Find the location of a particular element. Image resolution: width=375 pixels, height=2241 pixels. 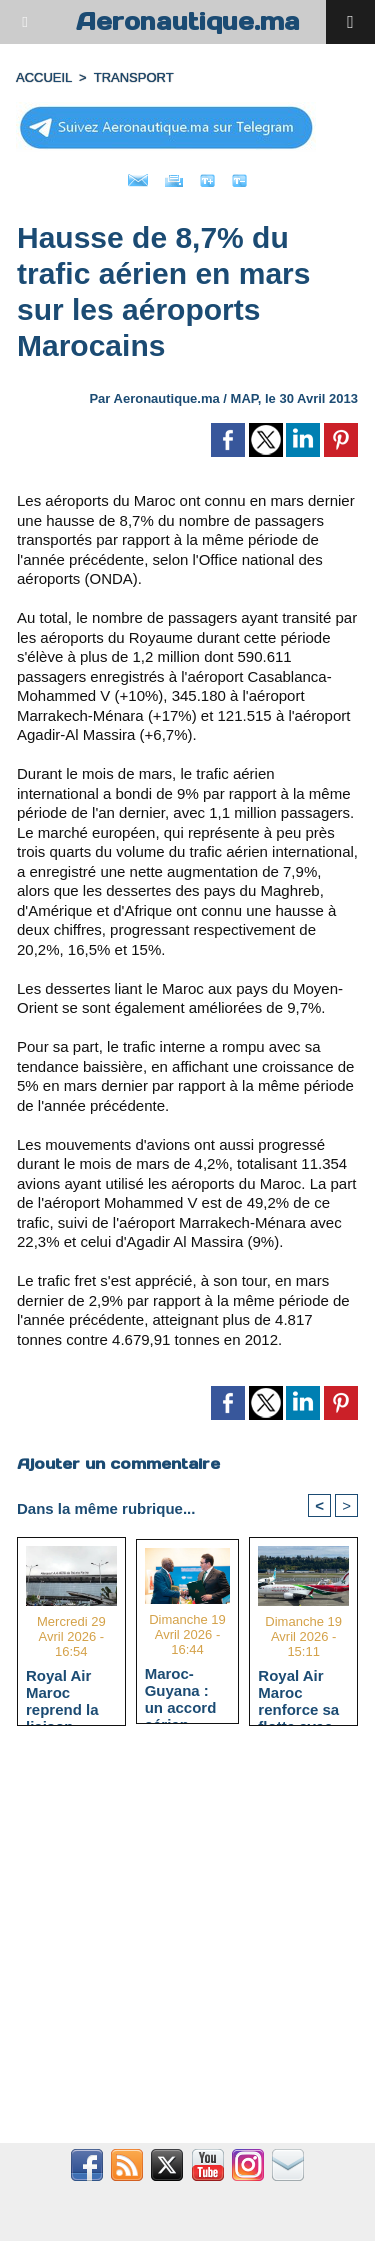

[Advertisement] is located at coordinates (177, 1945).